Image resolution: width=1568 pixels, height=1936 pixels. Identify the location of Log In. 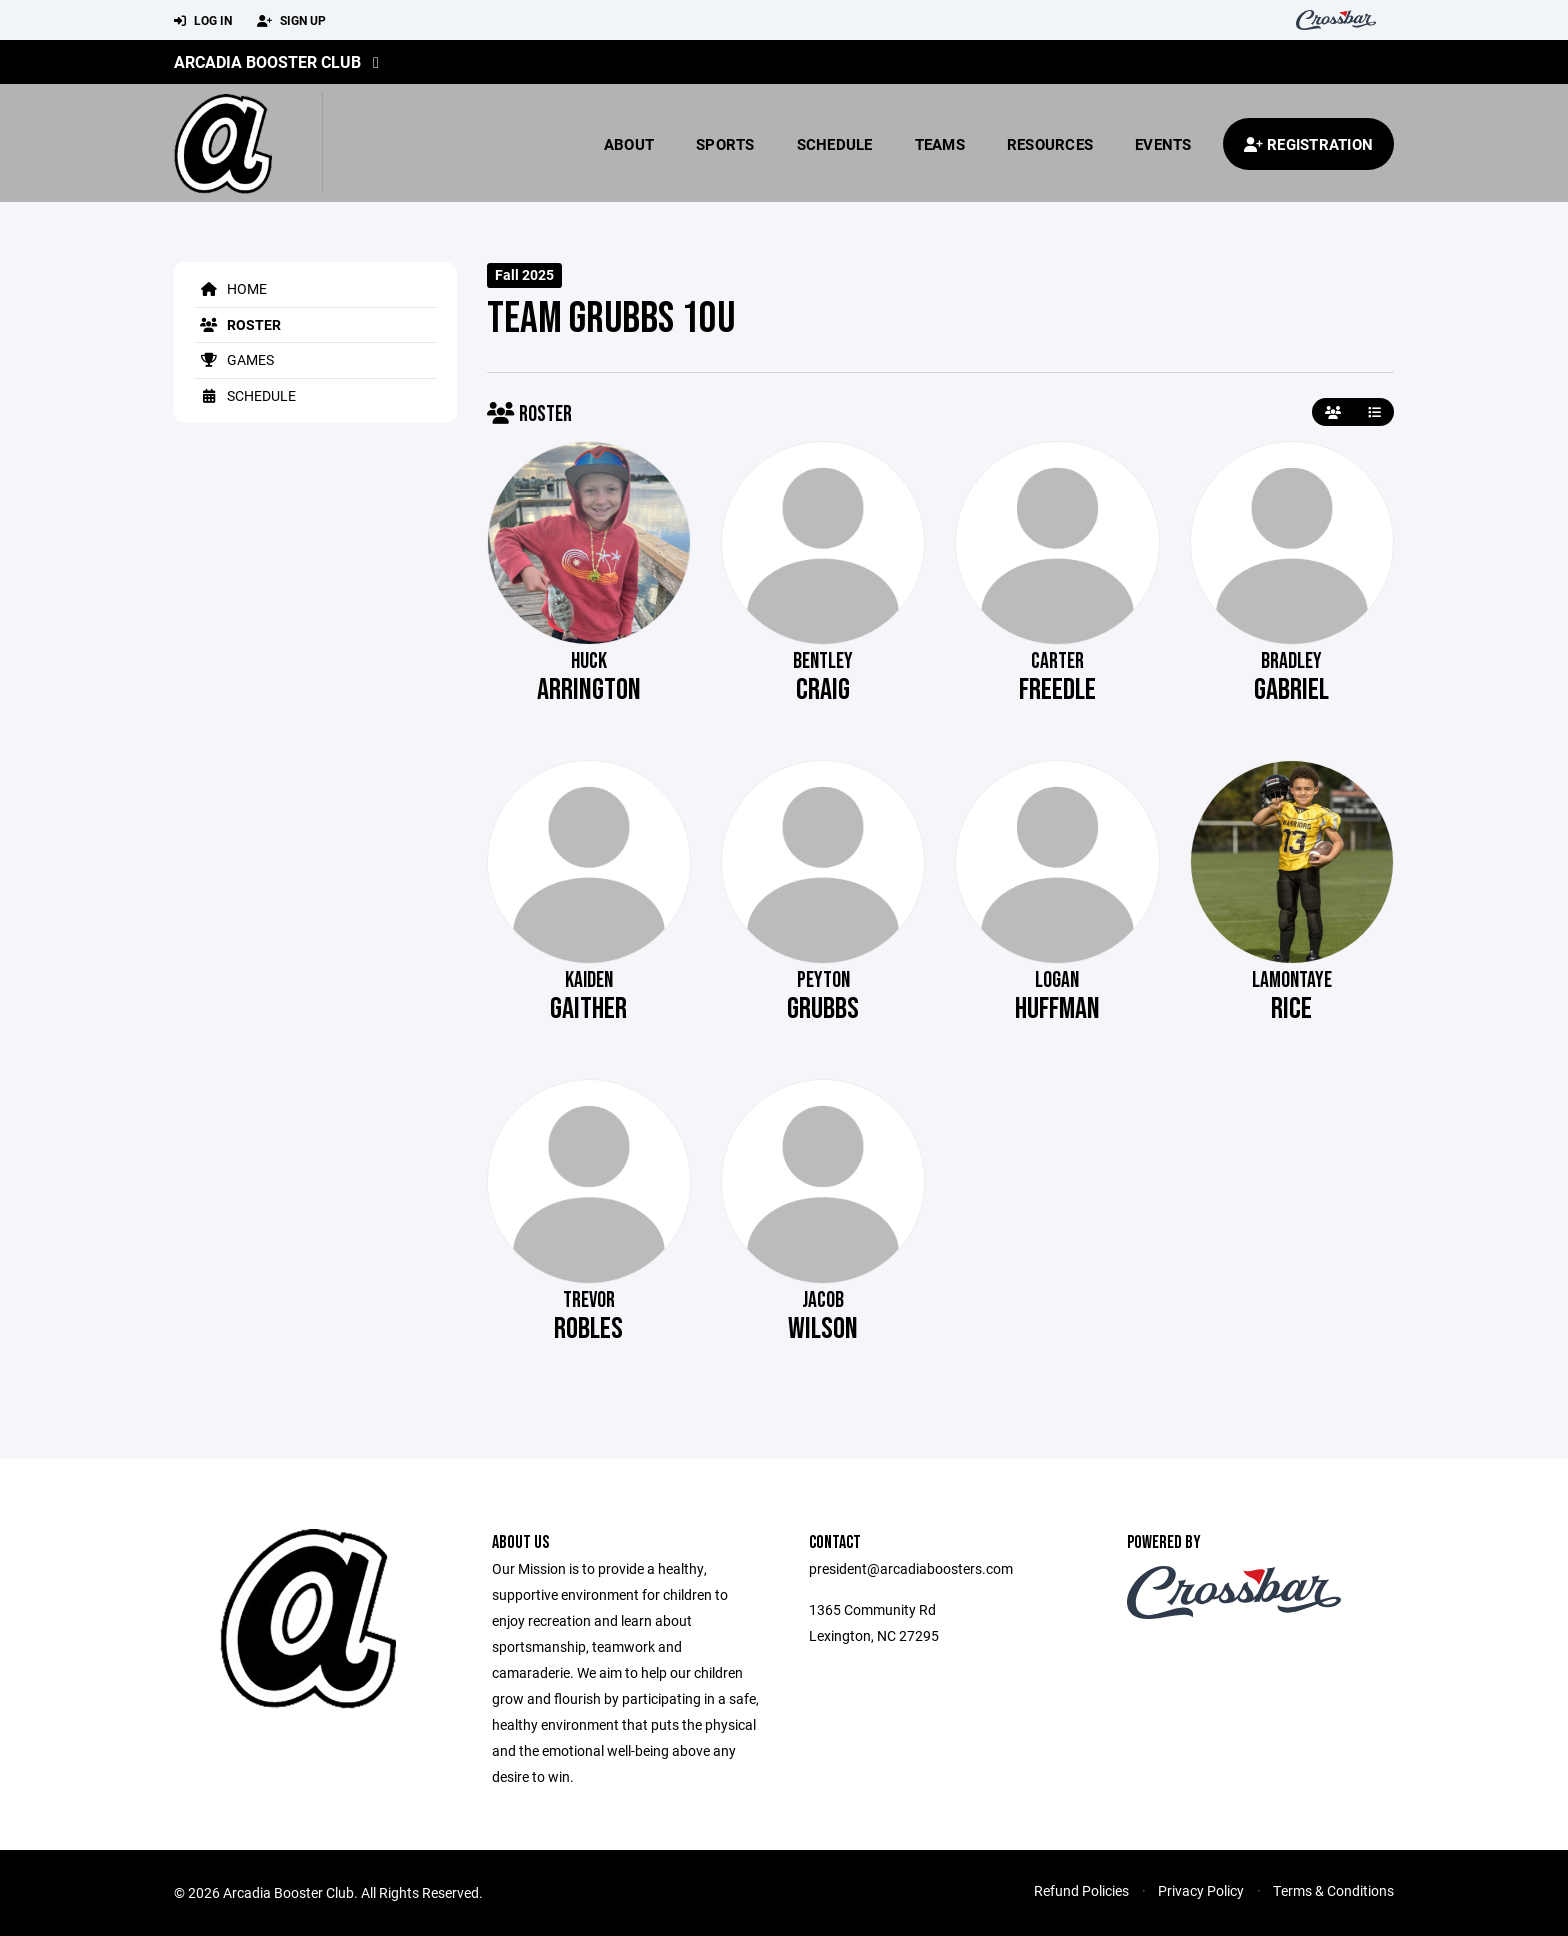
(203, 21).